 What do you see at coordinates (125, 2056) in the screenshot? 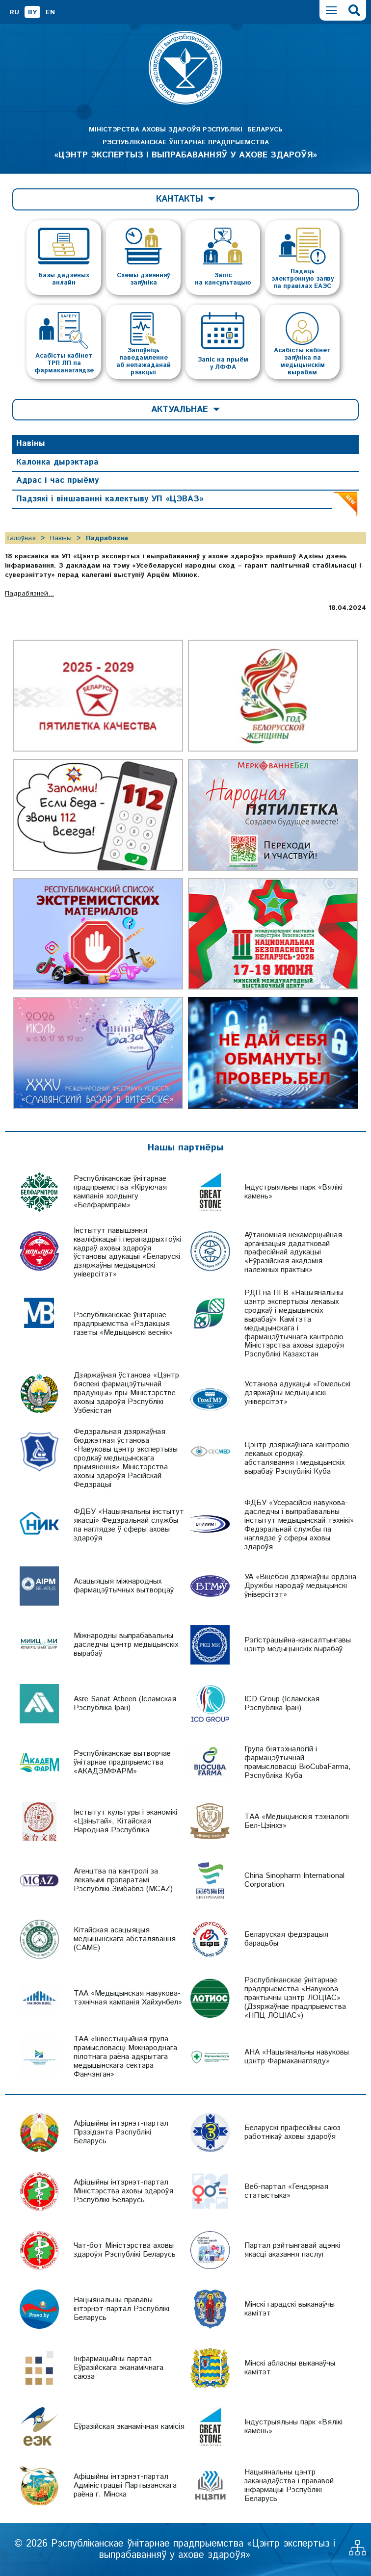
I see `ТАА «Інвестыцыйная група прамысловасці Міжнароднага пілотнага раёна адкрытага медыцынскага сектара Фанчэнган»` at bounding box center [125, 2056].